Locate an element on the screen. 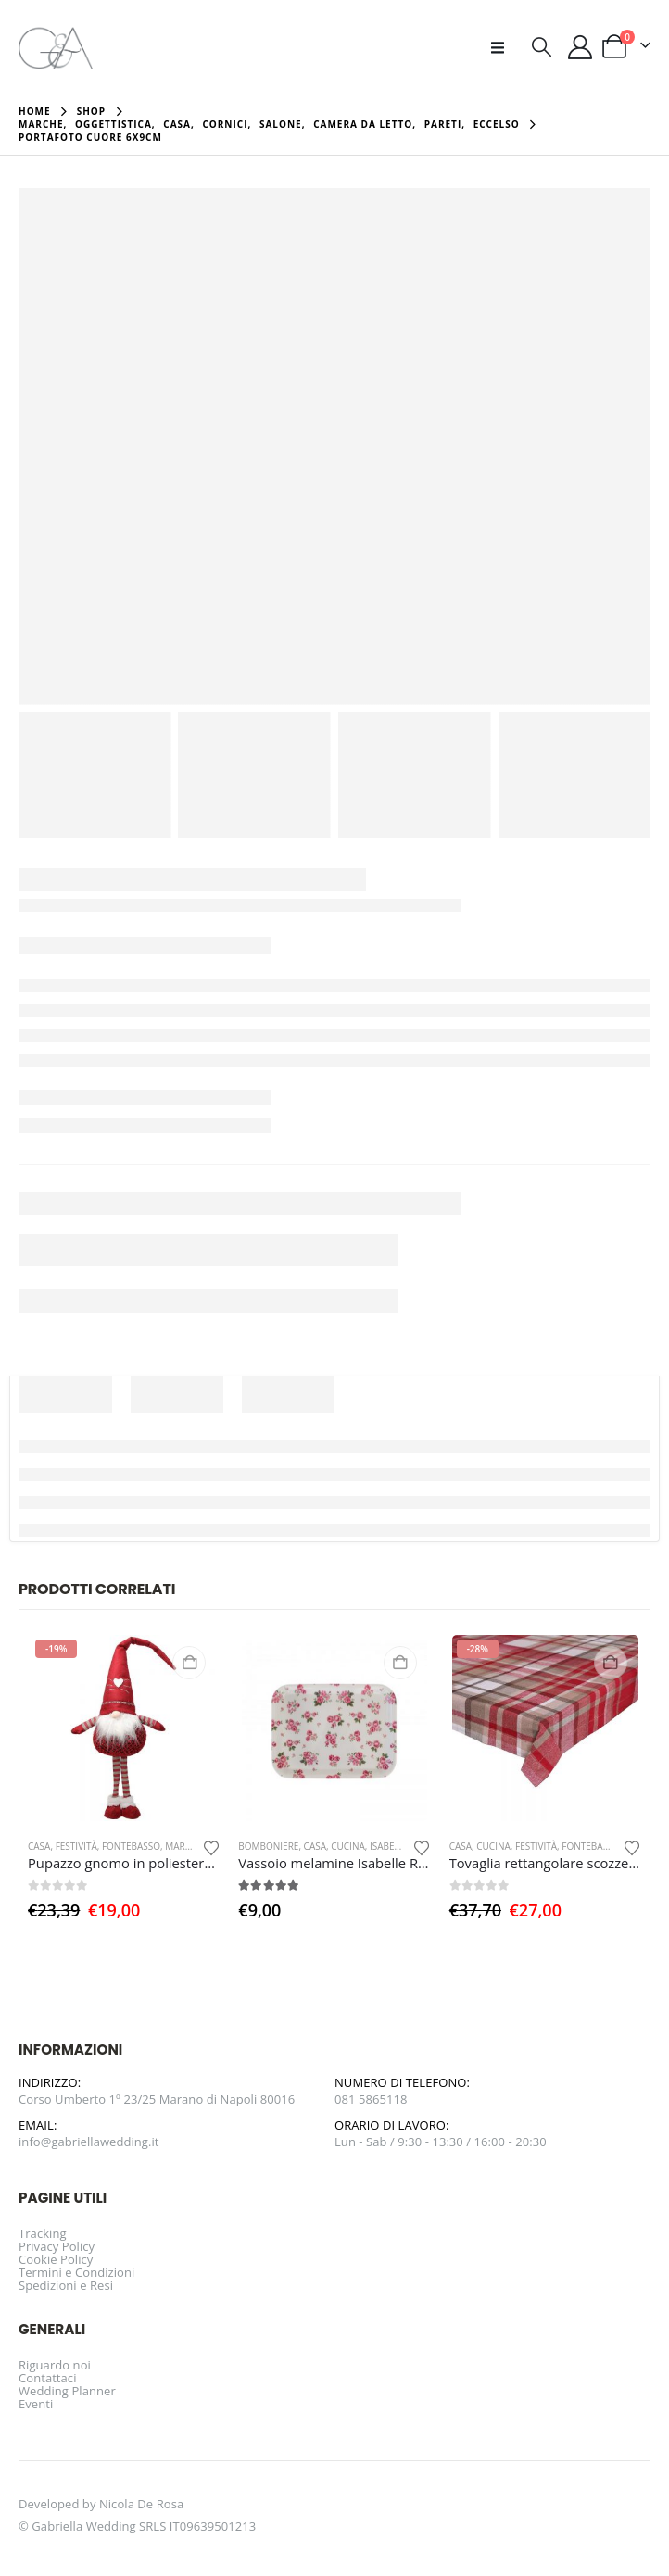 This screenshot has height=2576, width=669. [Il mio account] is located at coordinates (580, 47).